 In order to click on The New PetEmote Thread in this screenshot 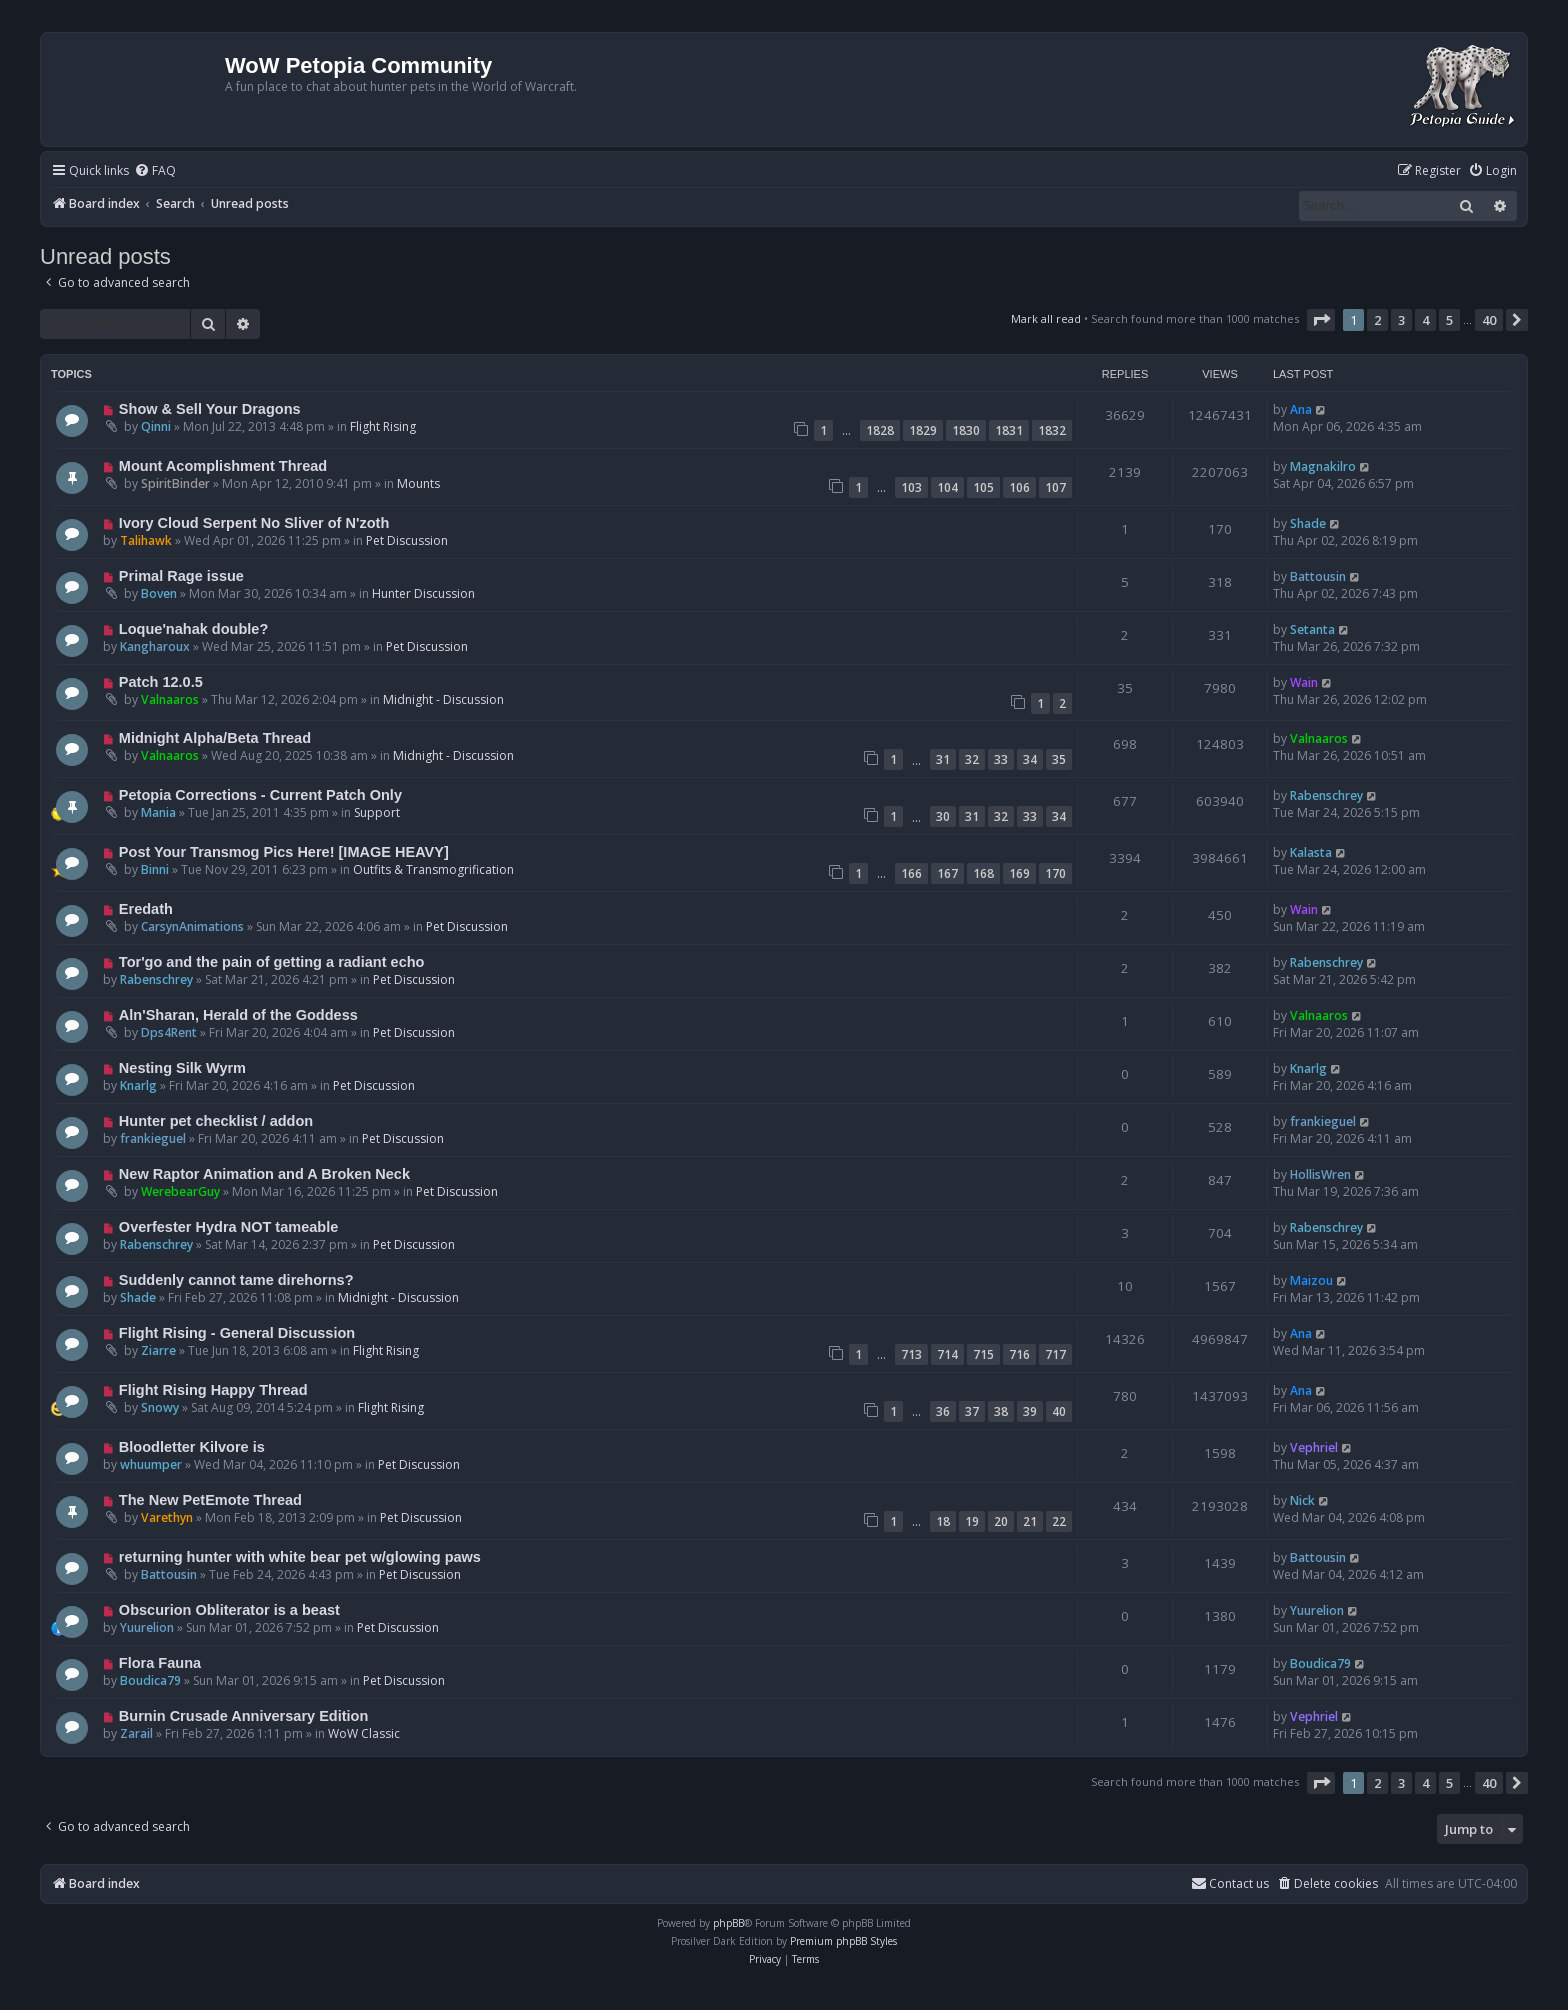, I will do `click(210, 1500)`.